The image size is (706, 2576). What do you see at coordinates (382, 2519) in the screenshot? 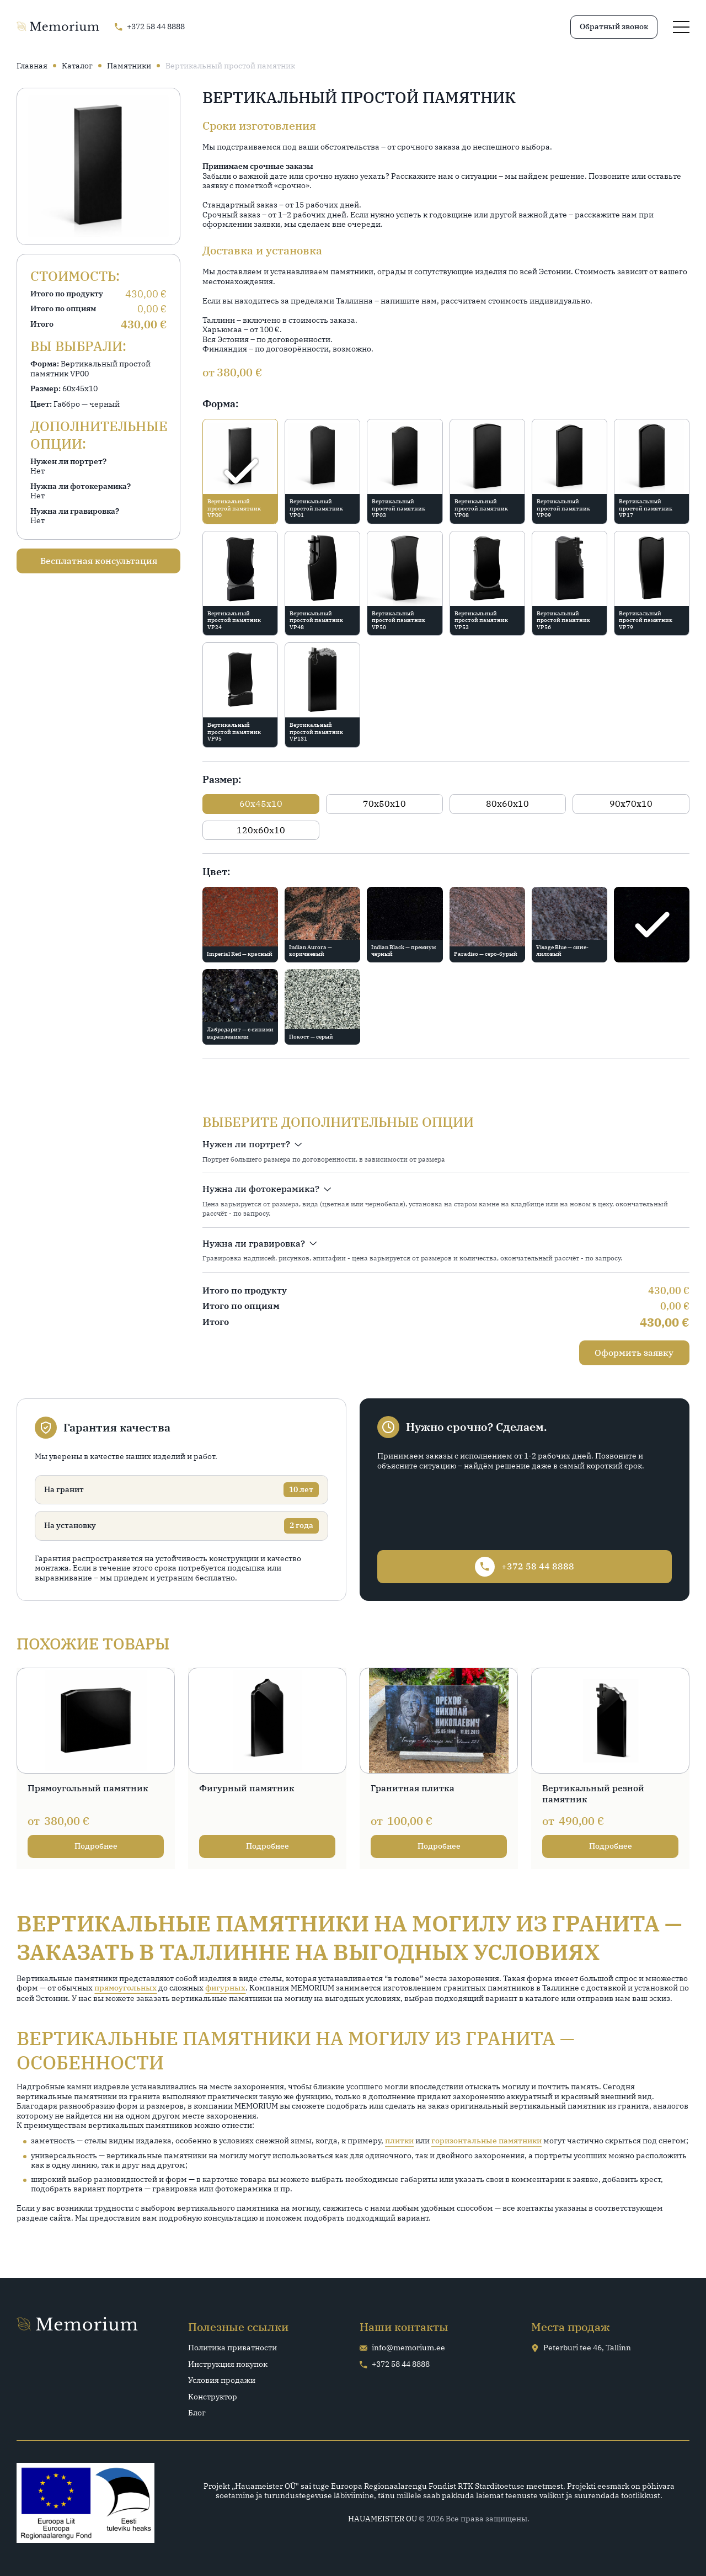
I see `HAUAMEISTER OÜ` at bounding box center [382, 2519].